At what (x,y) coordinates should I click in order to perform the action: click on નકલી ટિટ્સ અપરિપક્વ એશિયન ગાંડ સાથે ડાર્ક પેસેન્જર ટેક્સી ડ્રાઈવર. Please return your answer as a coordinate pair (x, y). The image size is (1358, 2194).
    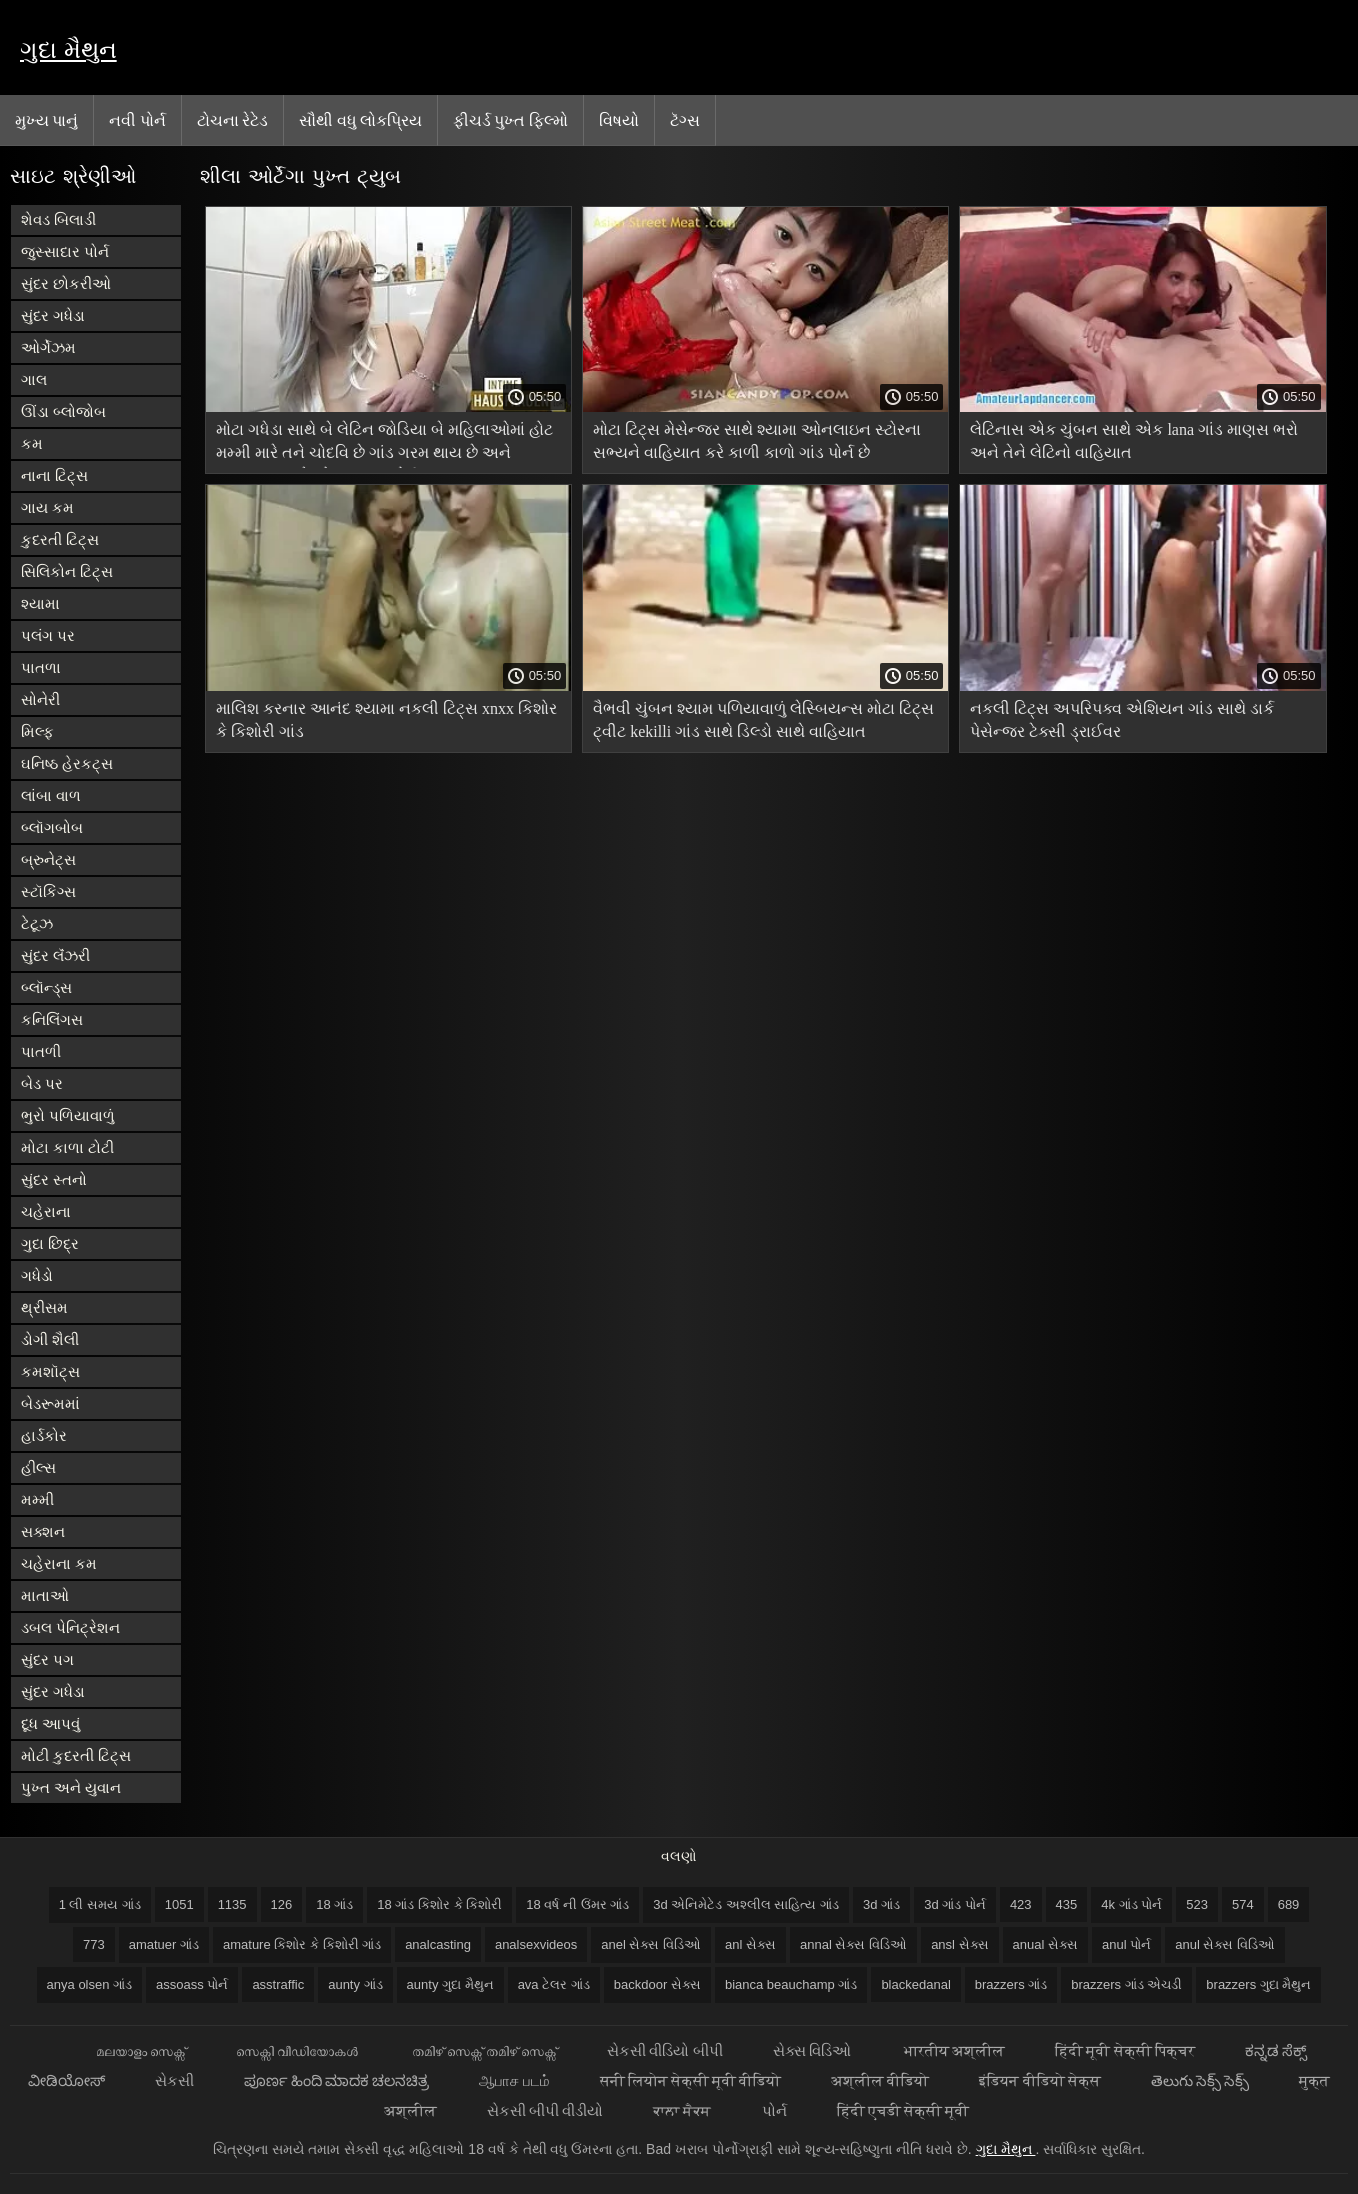
    Looking at the image, I should click on (1122, 720).